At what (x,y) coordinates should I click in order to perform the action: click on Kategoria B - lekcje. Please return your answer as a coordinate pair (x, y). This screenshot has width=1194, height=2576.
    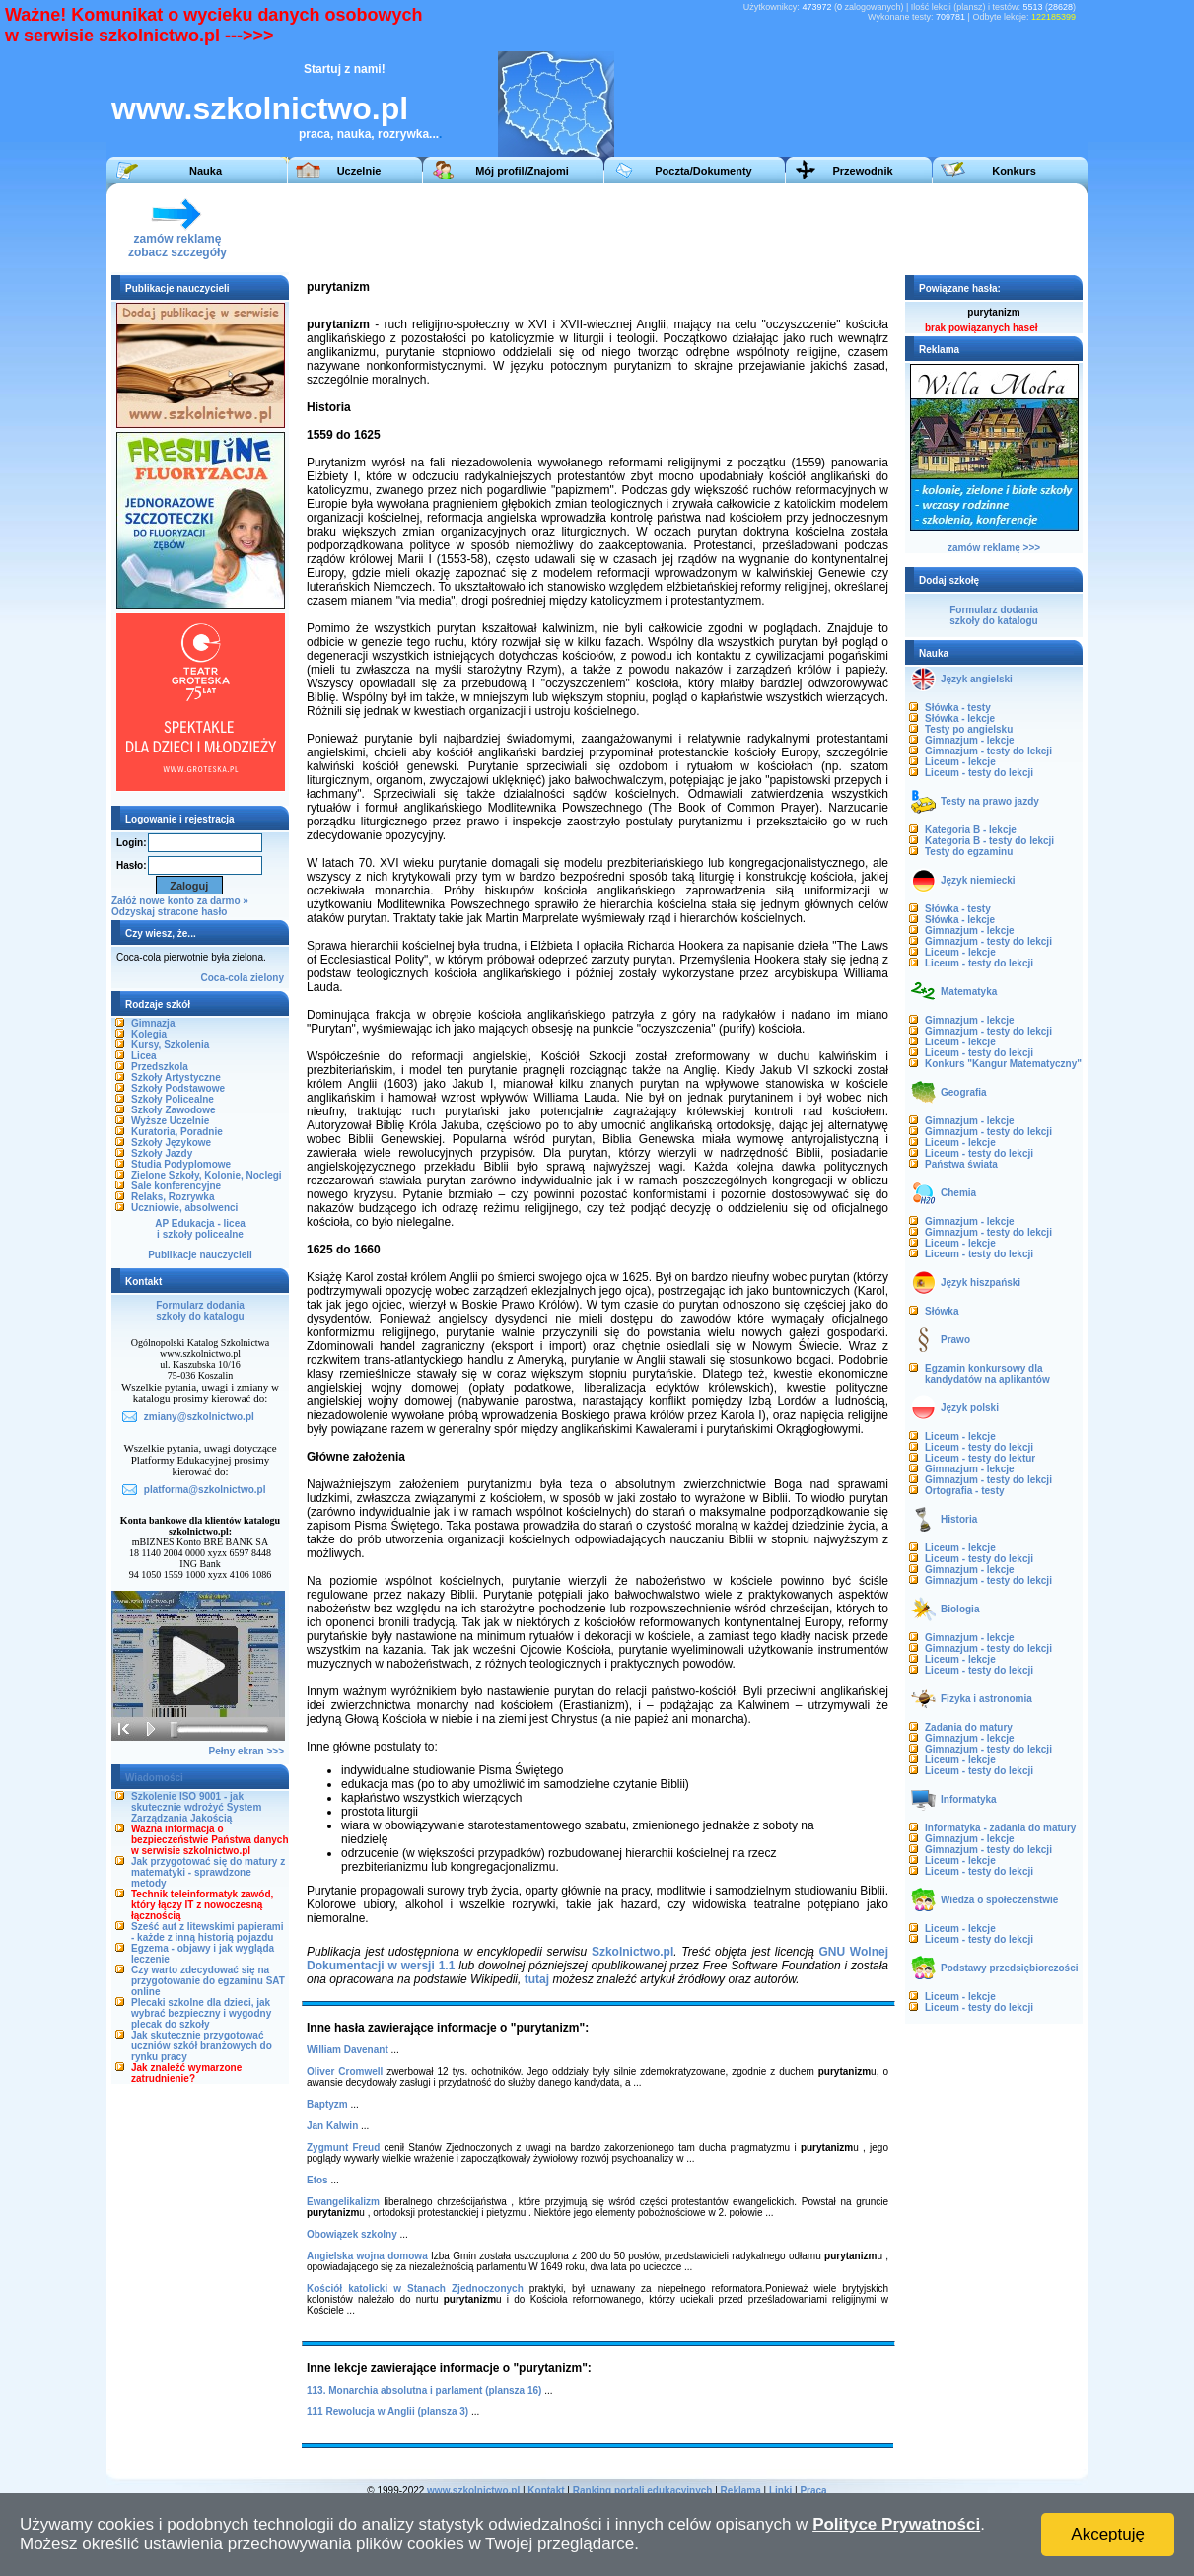
    Looking at the image, I should click on (971, 829).